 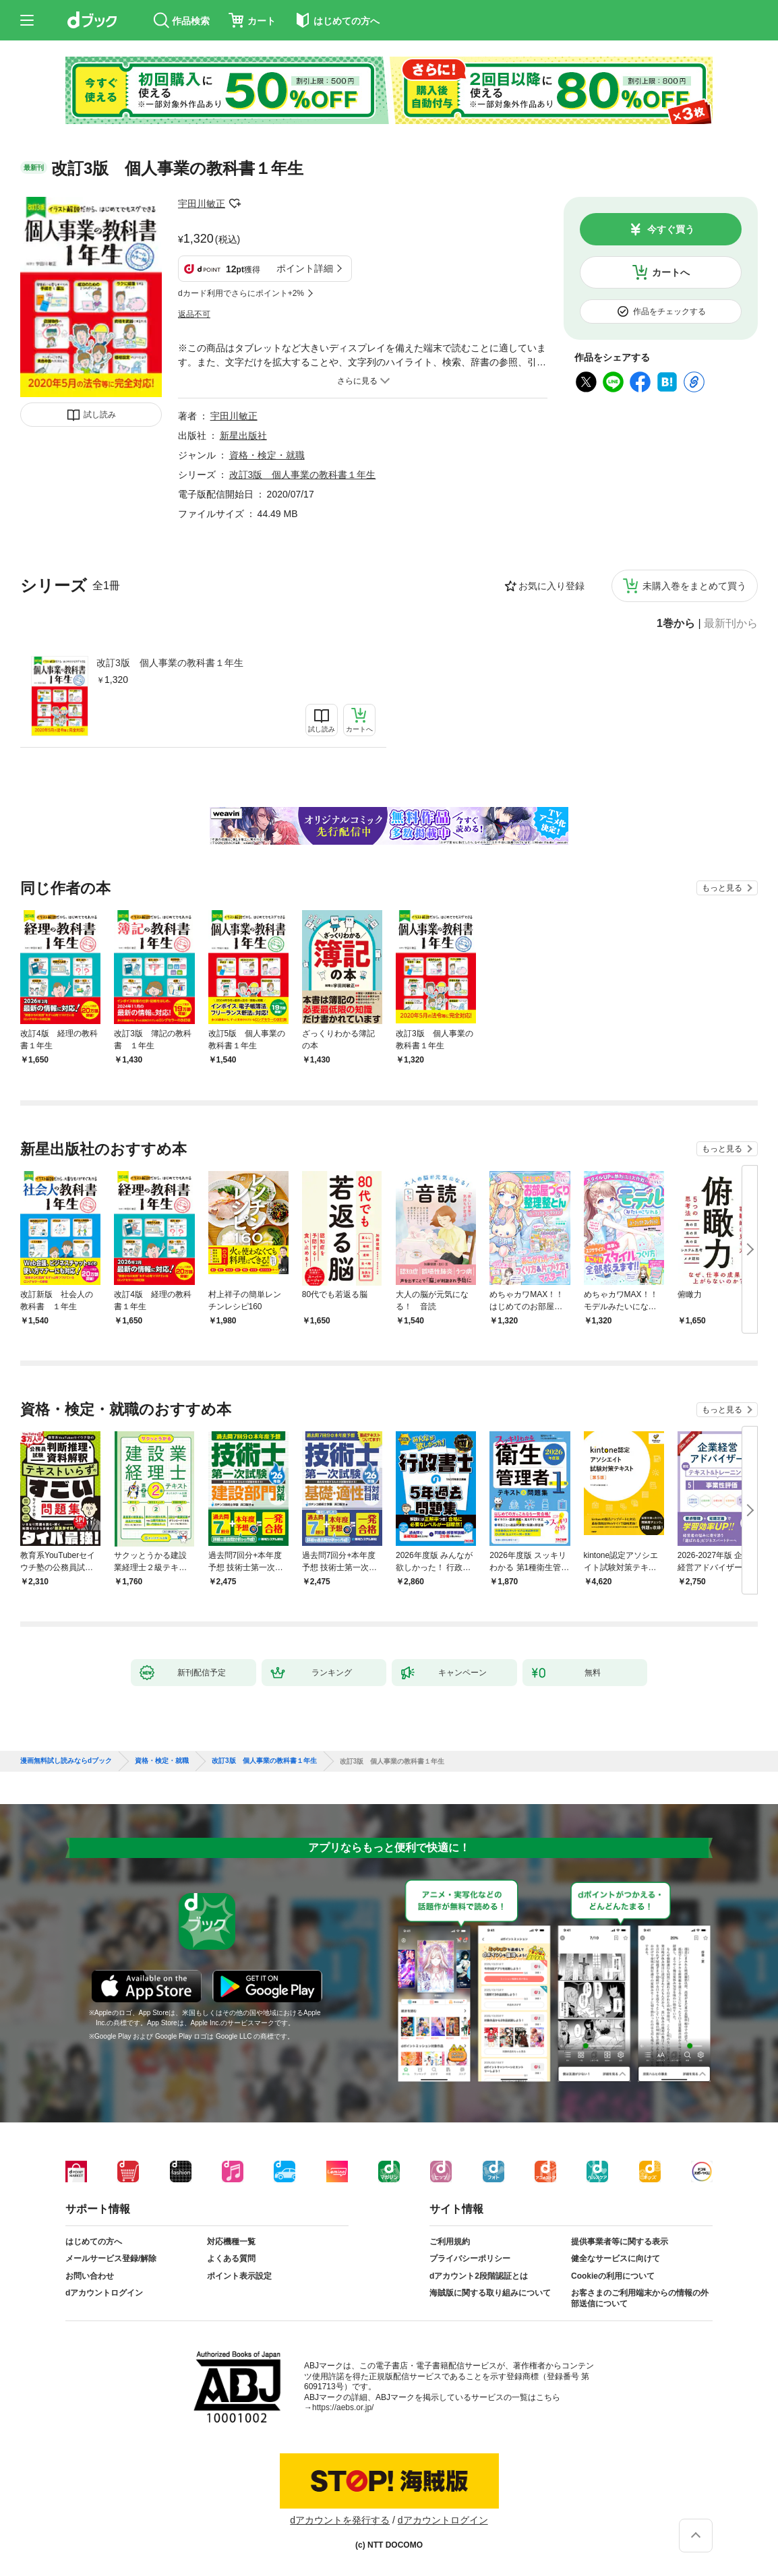 What do you see at coordinates (243, 435) in the screenshot?
I see `新星出版社` at bounding box center [243, 435].